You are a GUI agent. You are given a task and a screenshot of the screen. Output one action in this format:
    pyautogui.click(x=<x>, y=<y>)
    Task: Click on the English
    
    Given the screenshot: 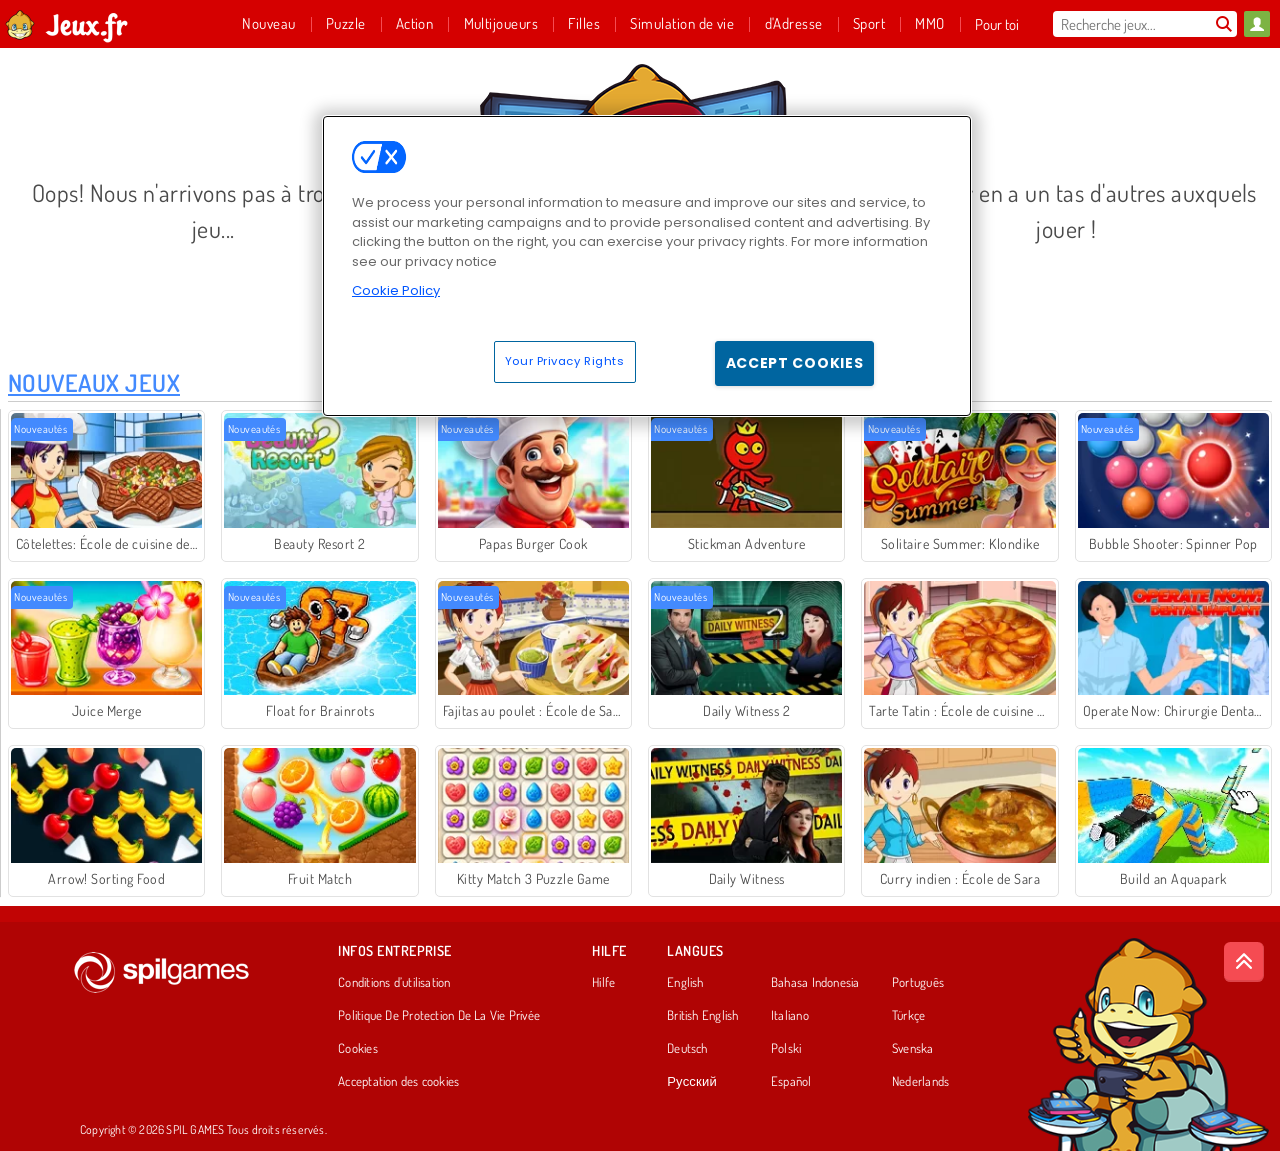 What is the action you would take?
    pyautogui.click(x=685, y=983)
    